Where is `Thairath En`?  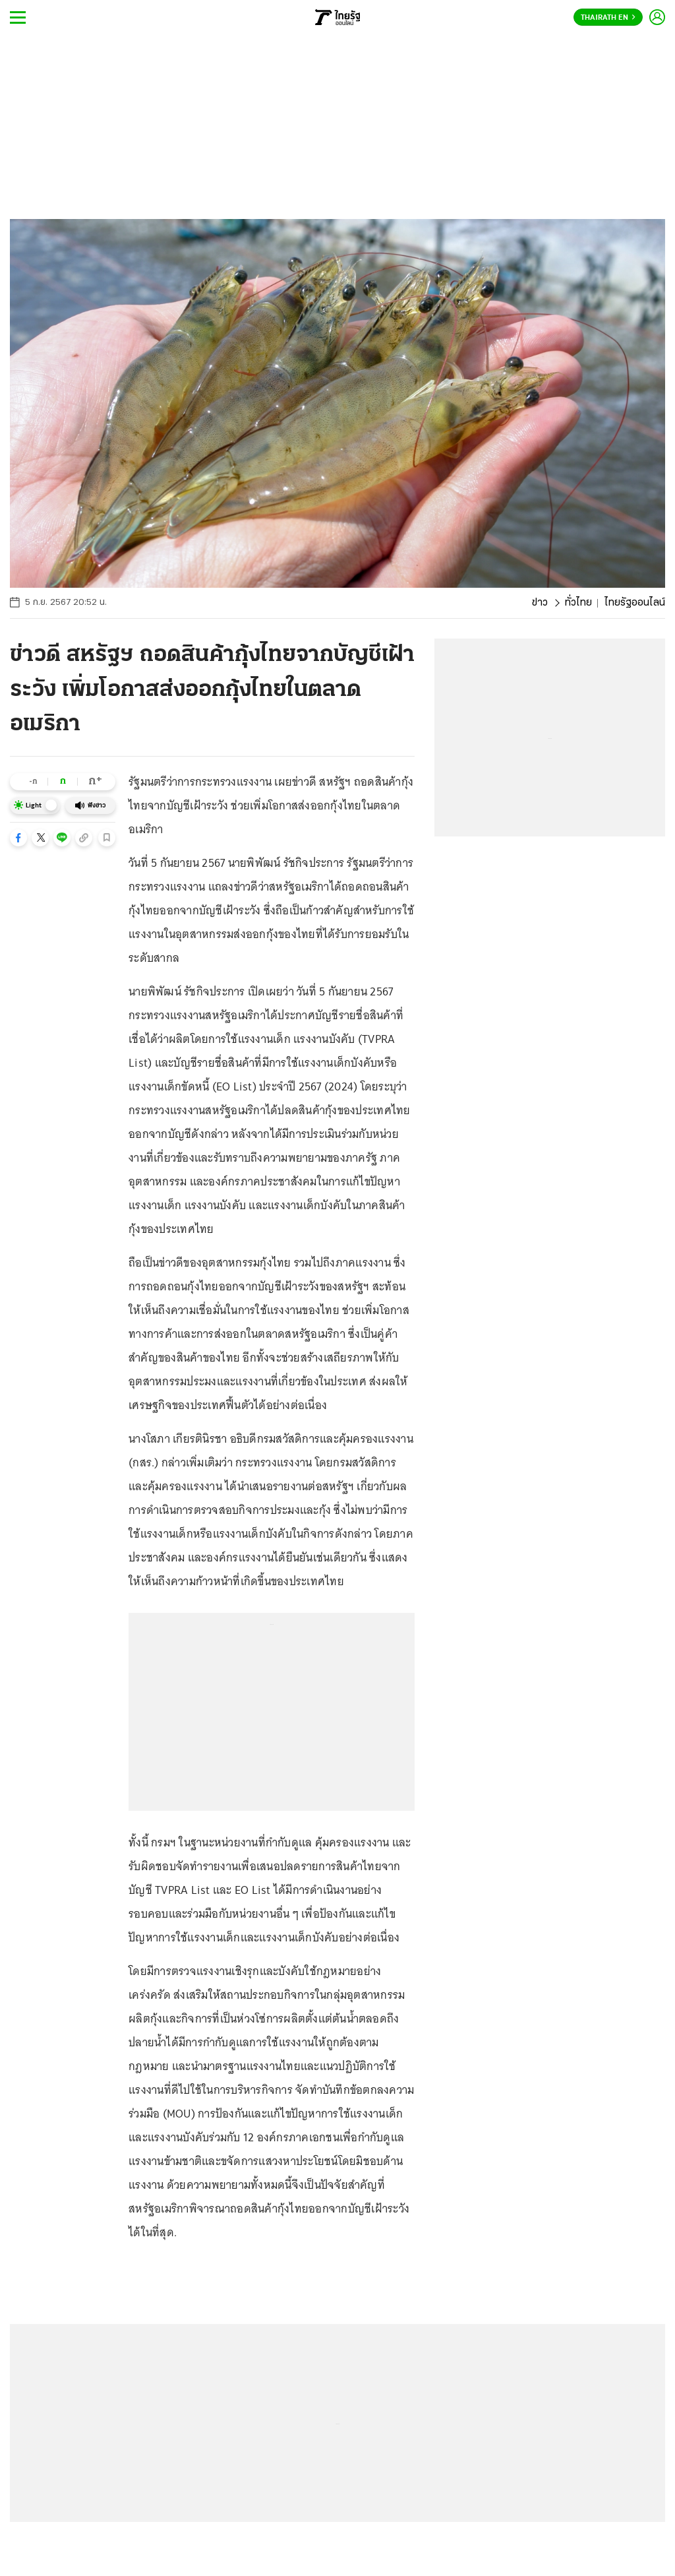 Thairath En is located at coordinates (608, 18).